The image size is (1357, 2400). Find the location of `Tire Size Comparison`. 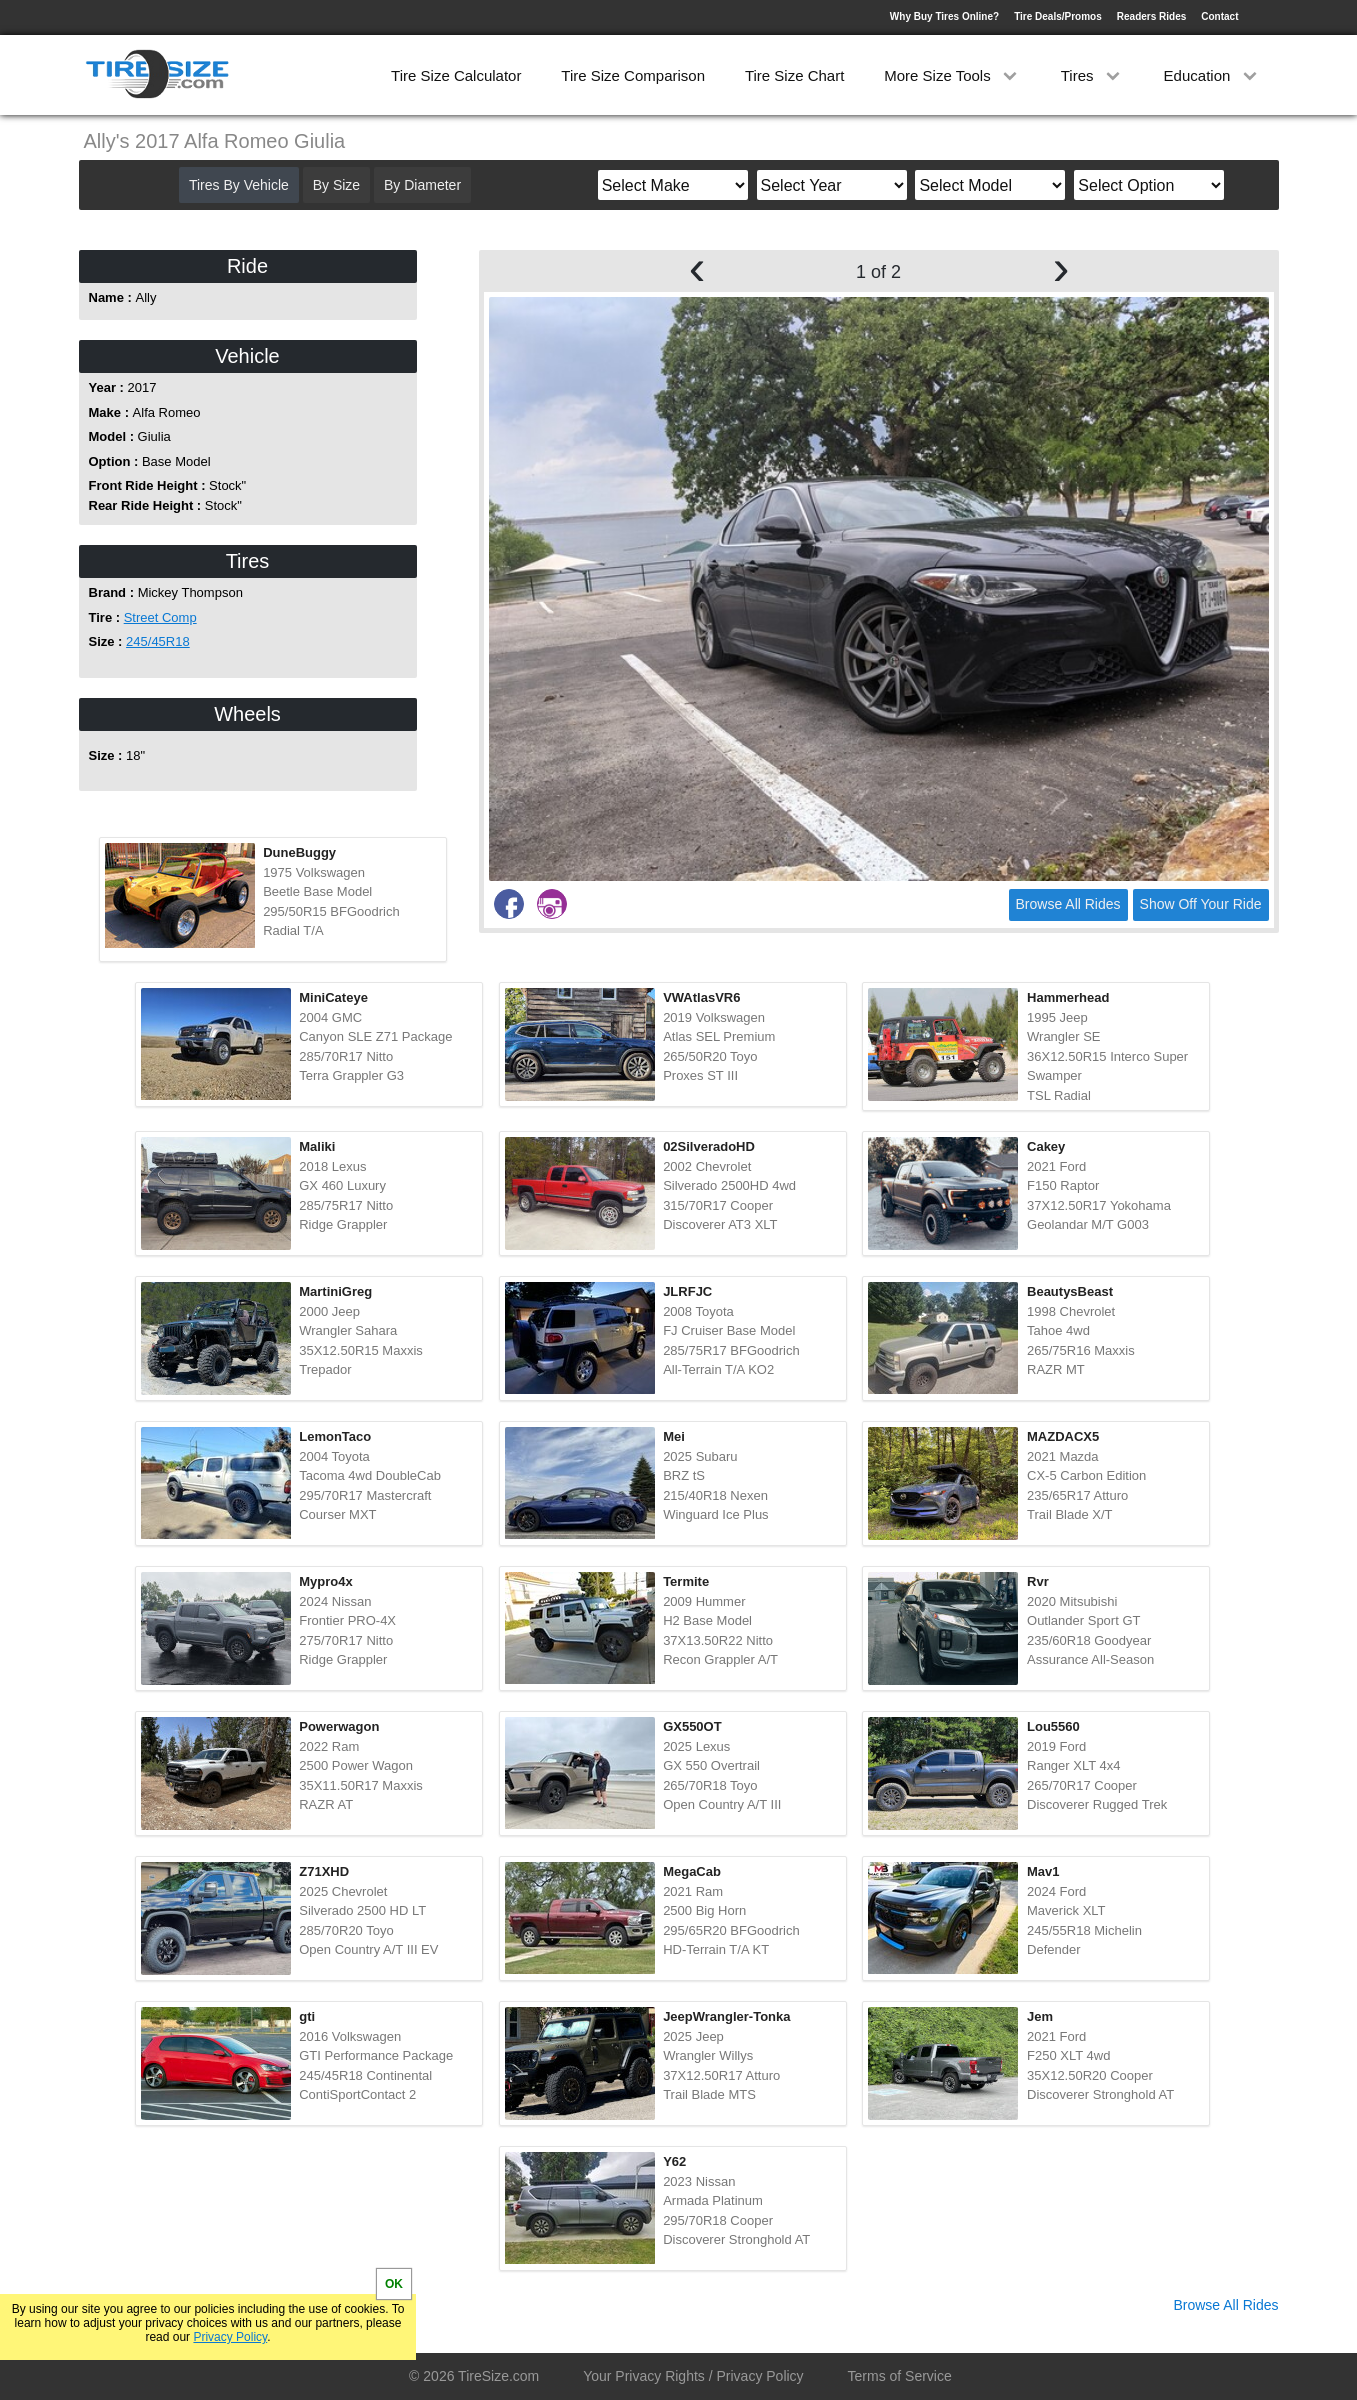

Tire Size Comparison is located at coordinates (633, 75).